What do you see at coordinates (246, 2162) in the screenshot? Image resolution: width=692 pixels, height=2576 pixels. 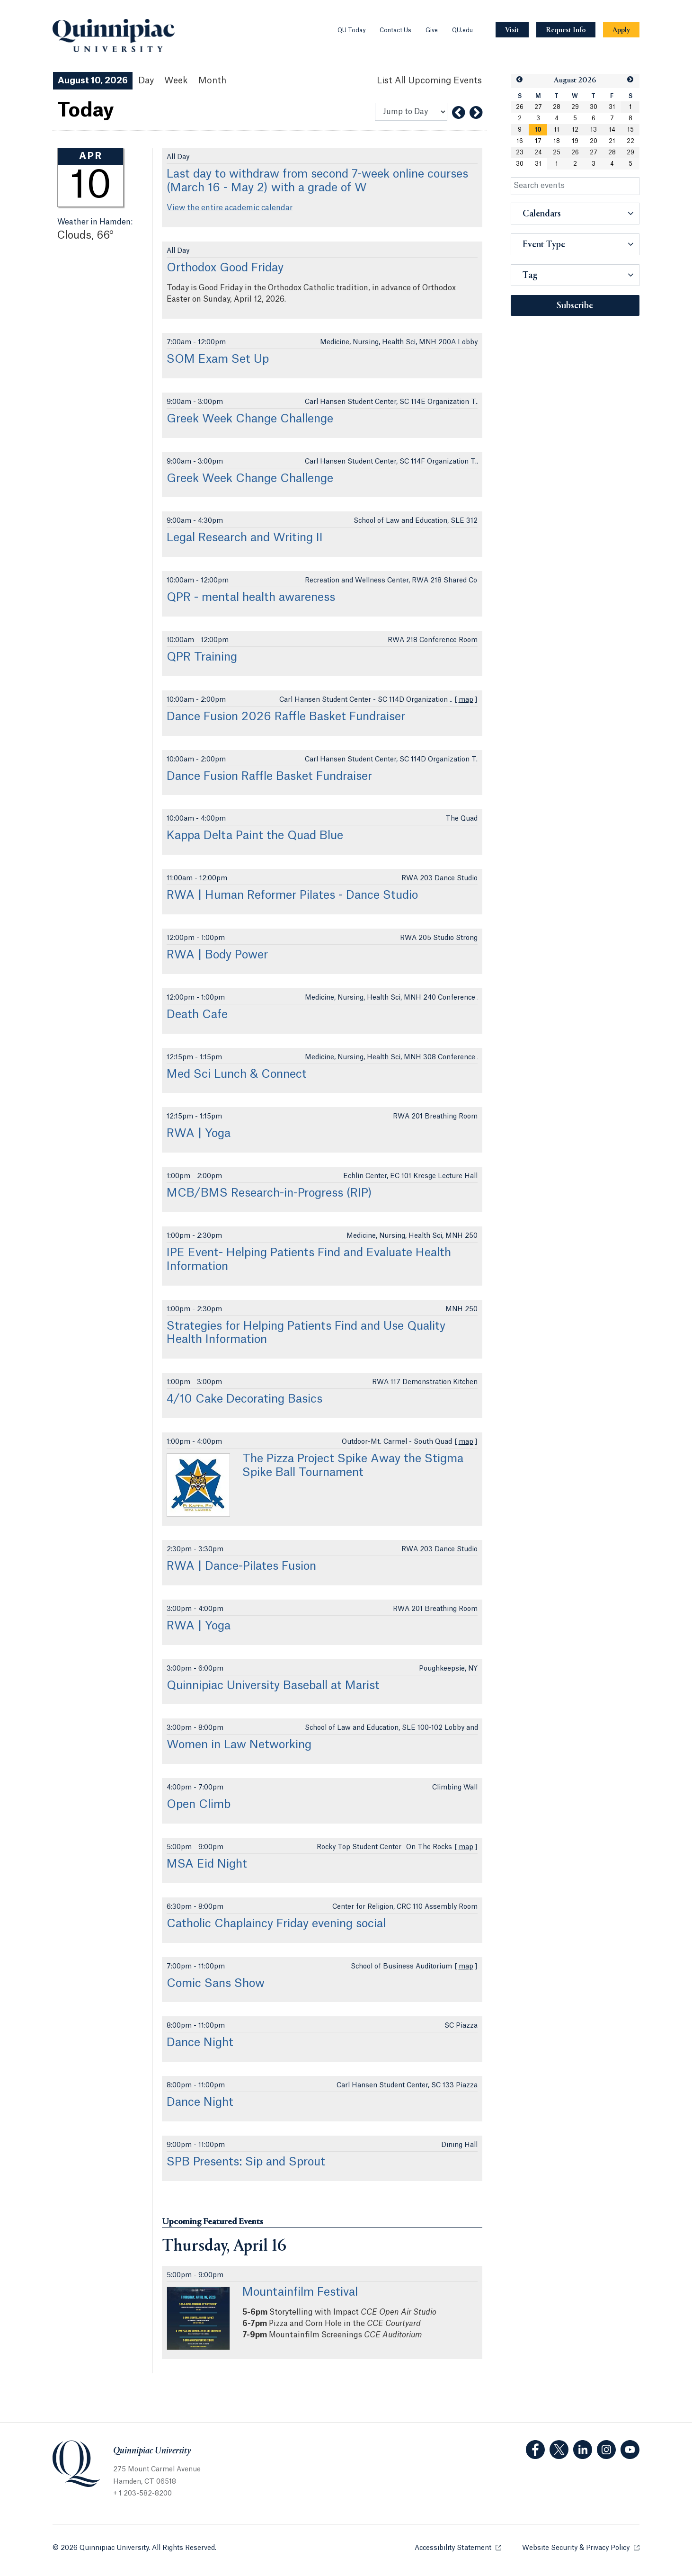 I see `SPB Presents: Sip and Sprout` at bounding box center [246, 2162].